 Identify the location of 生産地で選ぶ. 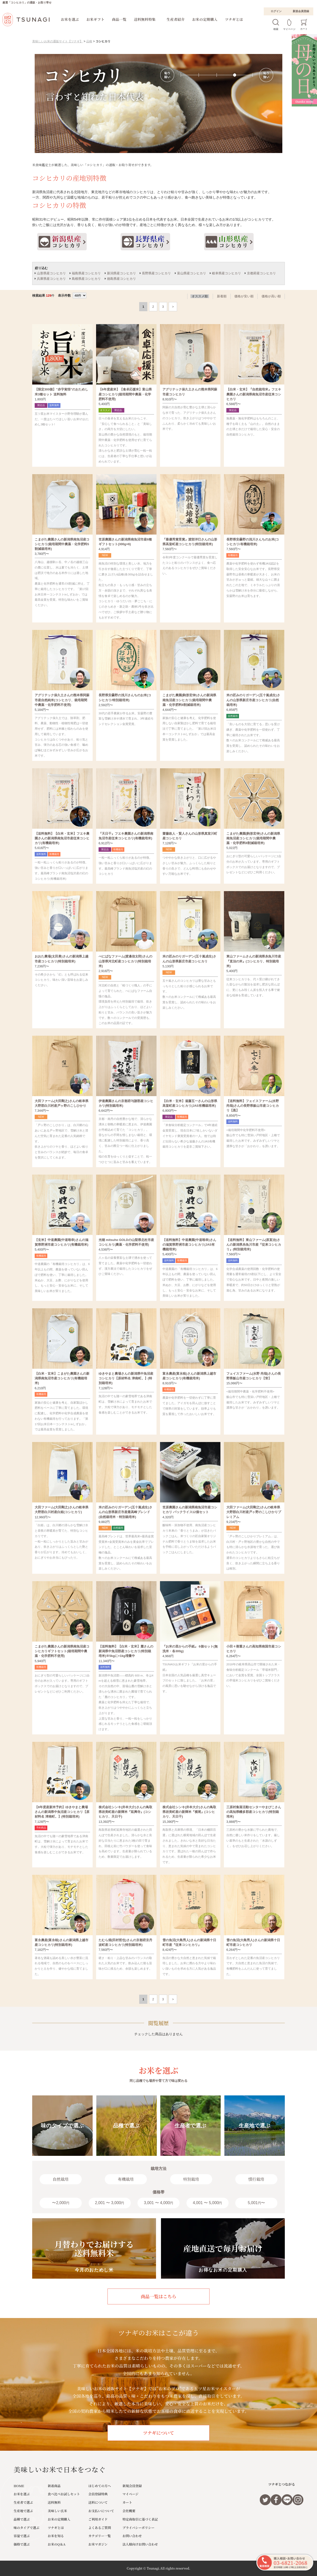
(23, 2510).